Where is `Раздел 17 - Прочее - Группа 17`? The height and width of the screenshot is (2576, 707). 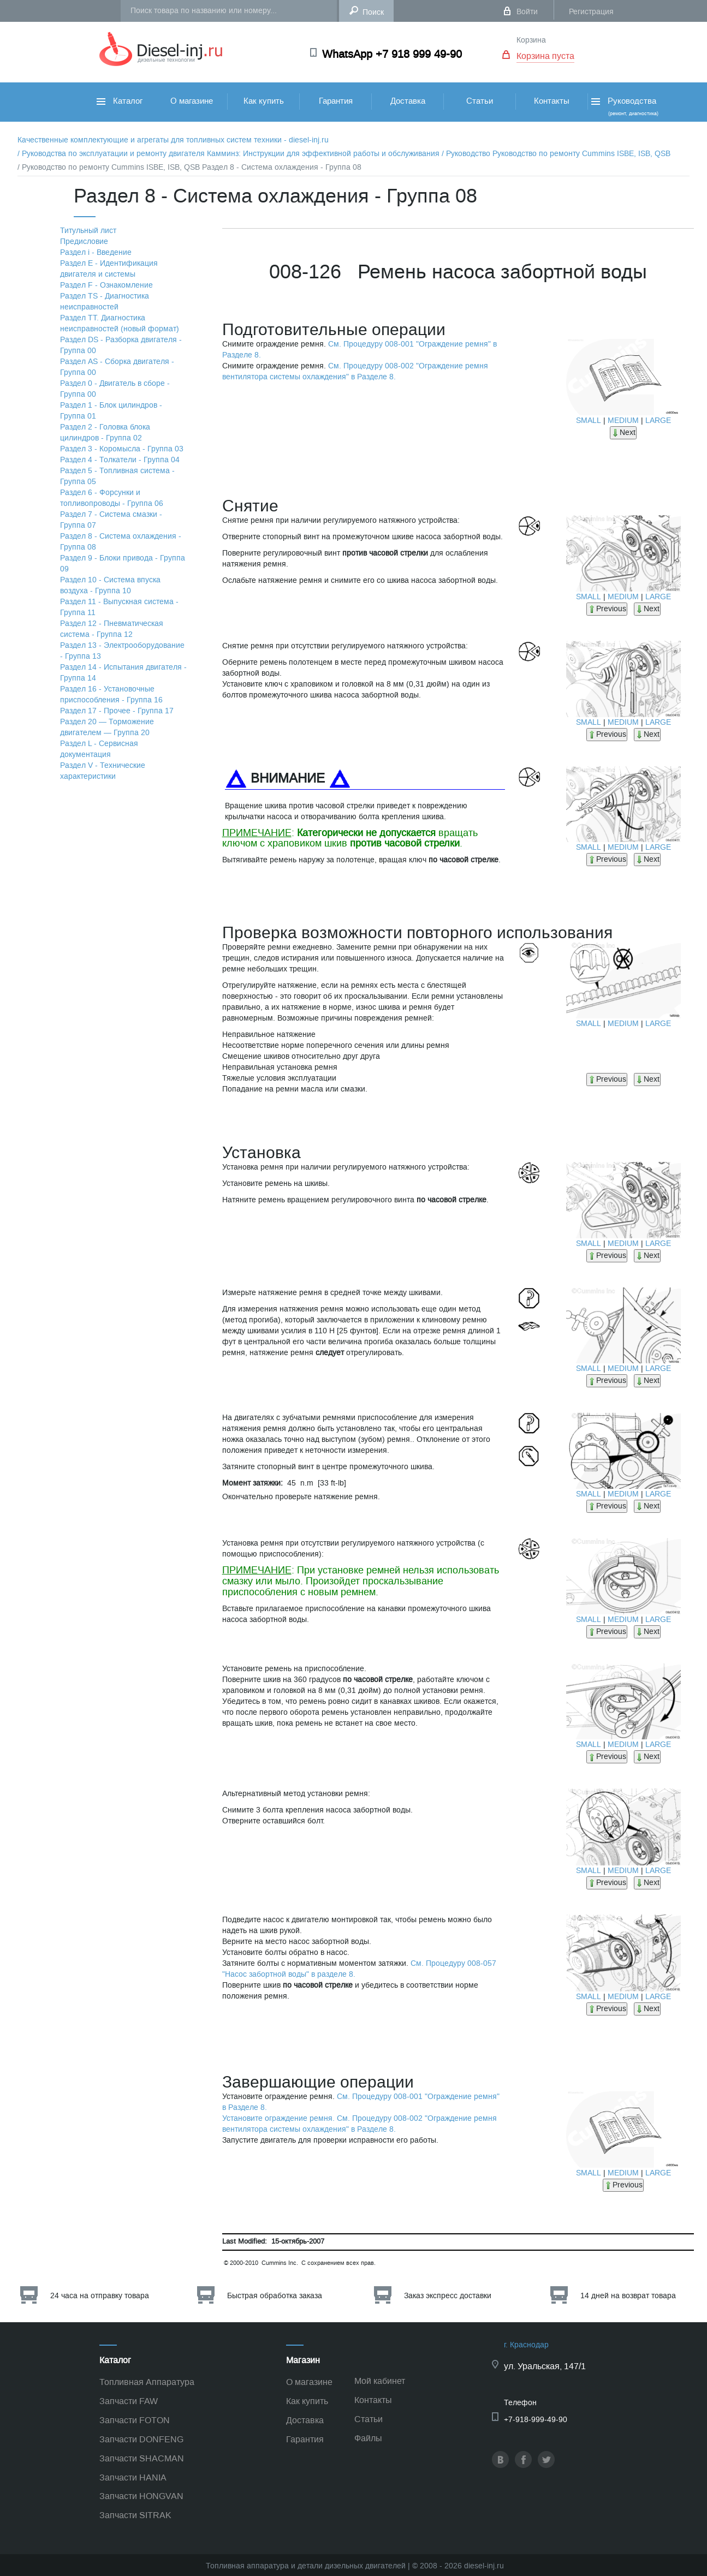 Раздел 17 - Прочее - Группа 17 is located at coordinates (117, 711).